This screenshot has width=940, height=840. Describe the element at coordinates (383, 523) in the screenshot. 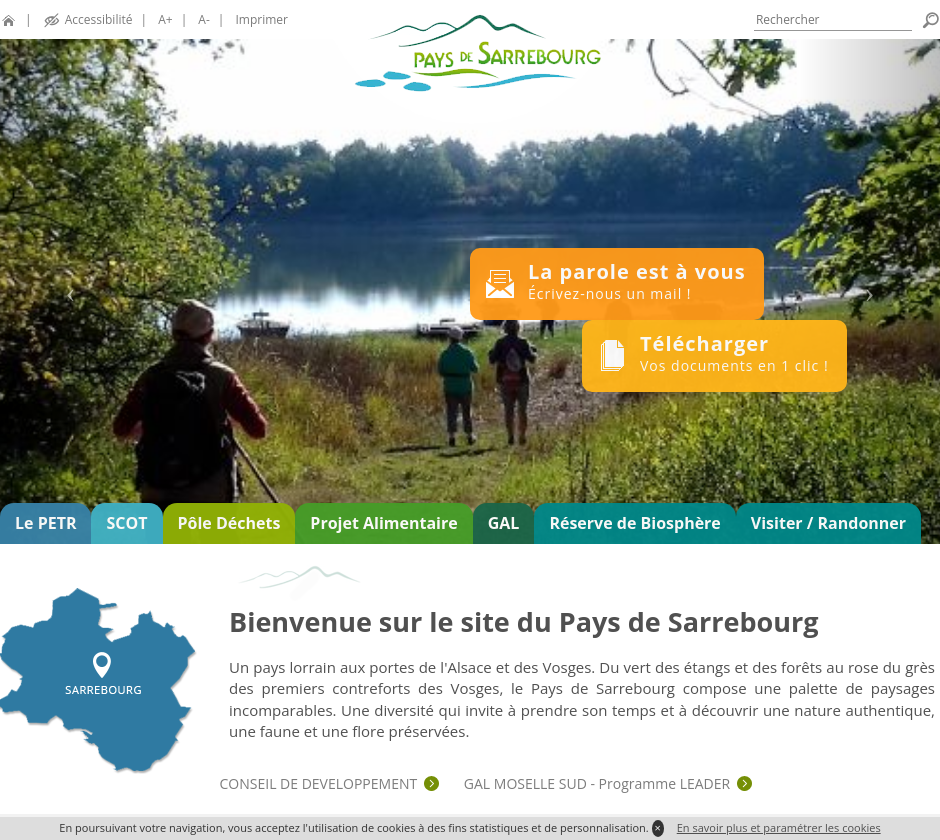

I see `Projet Alimentaire` at that location.